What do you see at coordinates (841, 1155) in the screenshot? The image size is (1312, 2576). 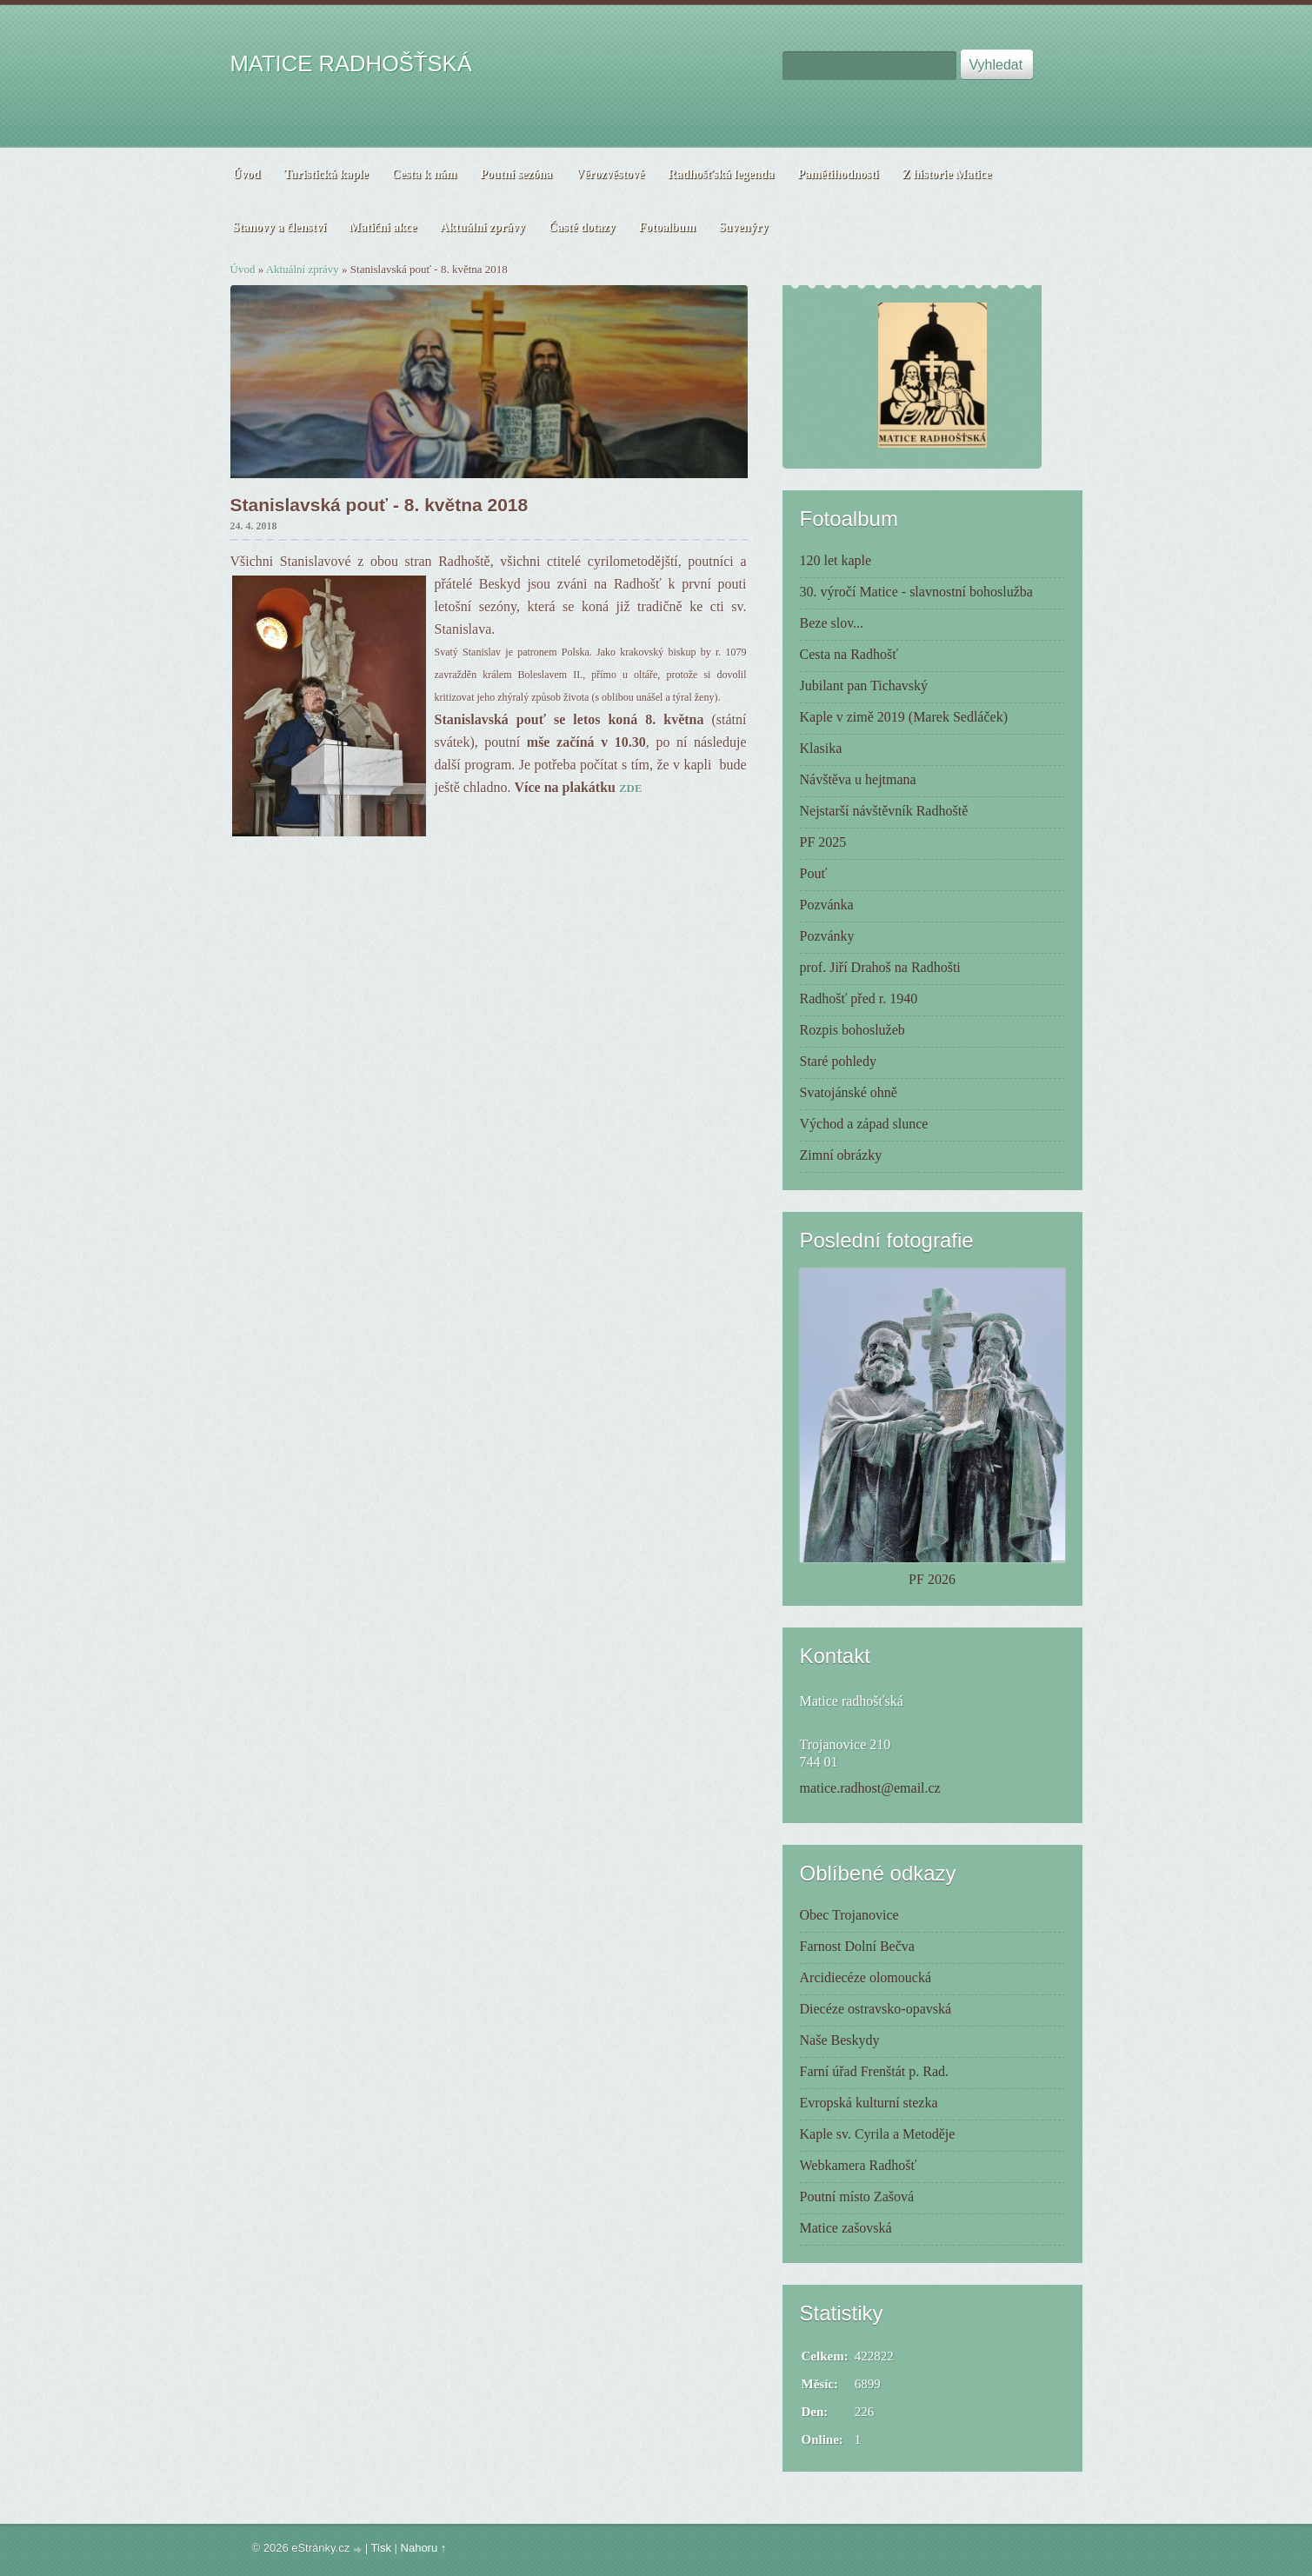 I see `Zimní obrázky` at bounding box center [841, 1155].